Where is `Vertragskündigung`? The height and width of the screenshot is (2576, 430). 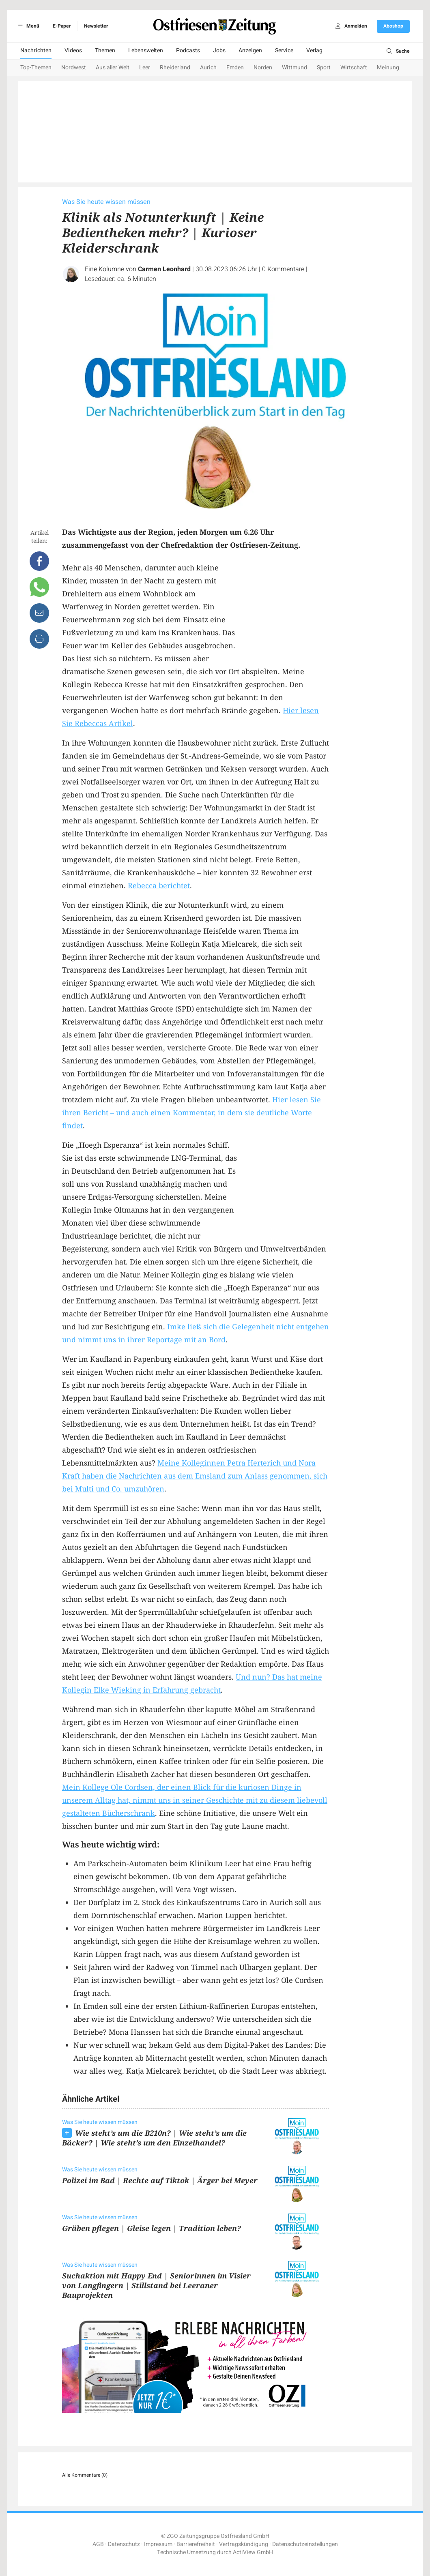 Vertragskündigung is located at coordinates (243, 2544).